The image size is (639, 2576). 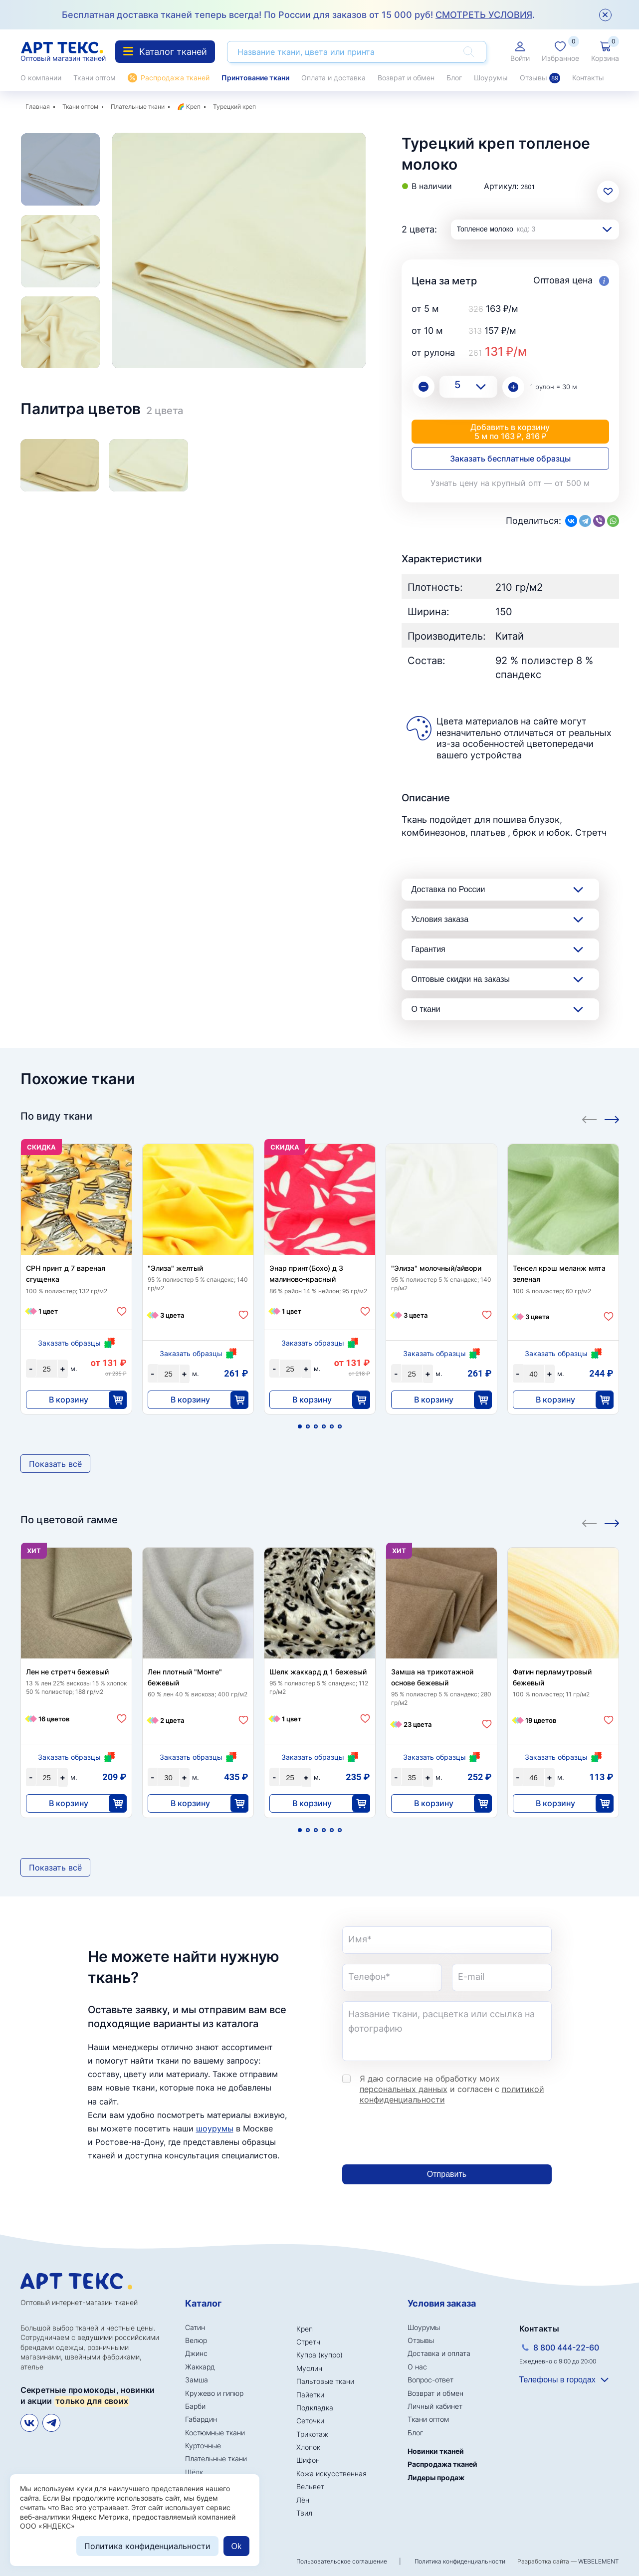 What do you see at coordinates (69, 1343) in the screenshot?
I see `Заказать образцы` at bounding box center [69, 1343].